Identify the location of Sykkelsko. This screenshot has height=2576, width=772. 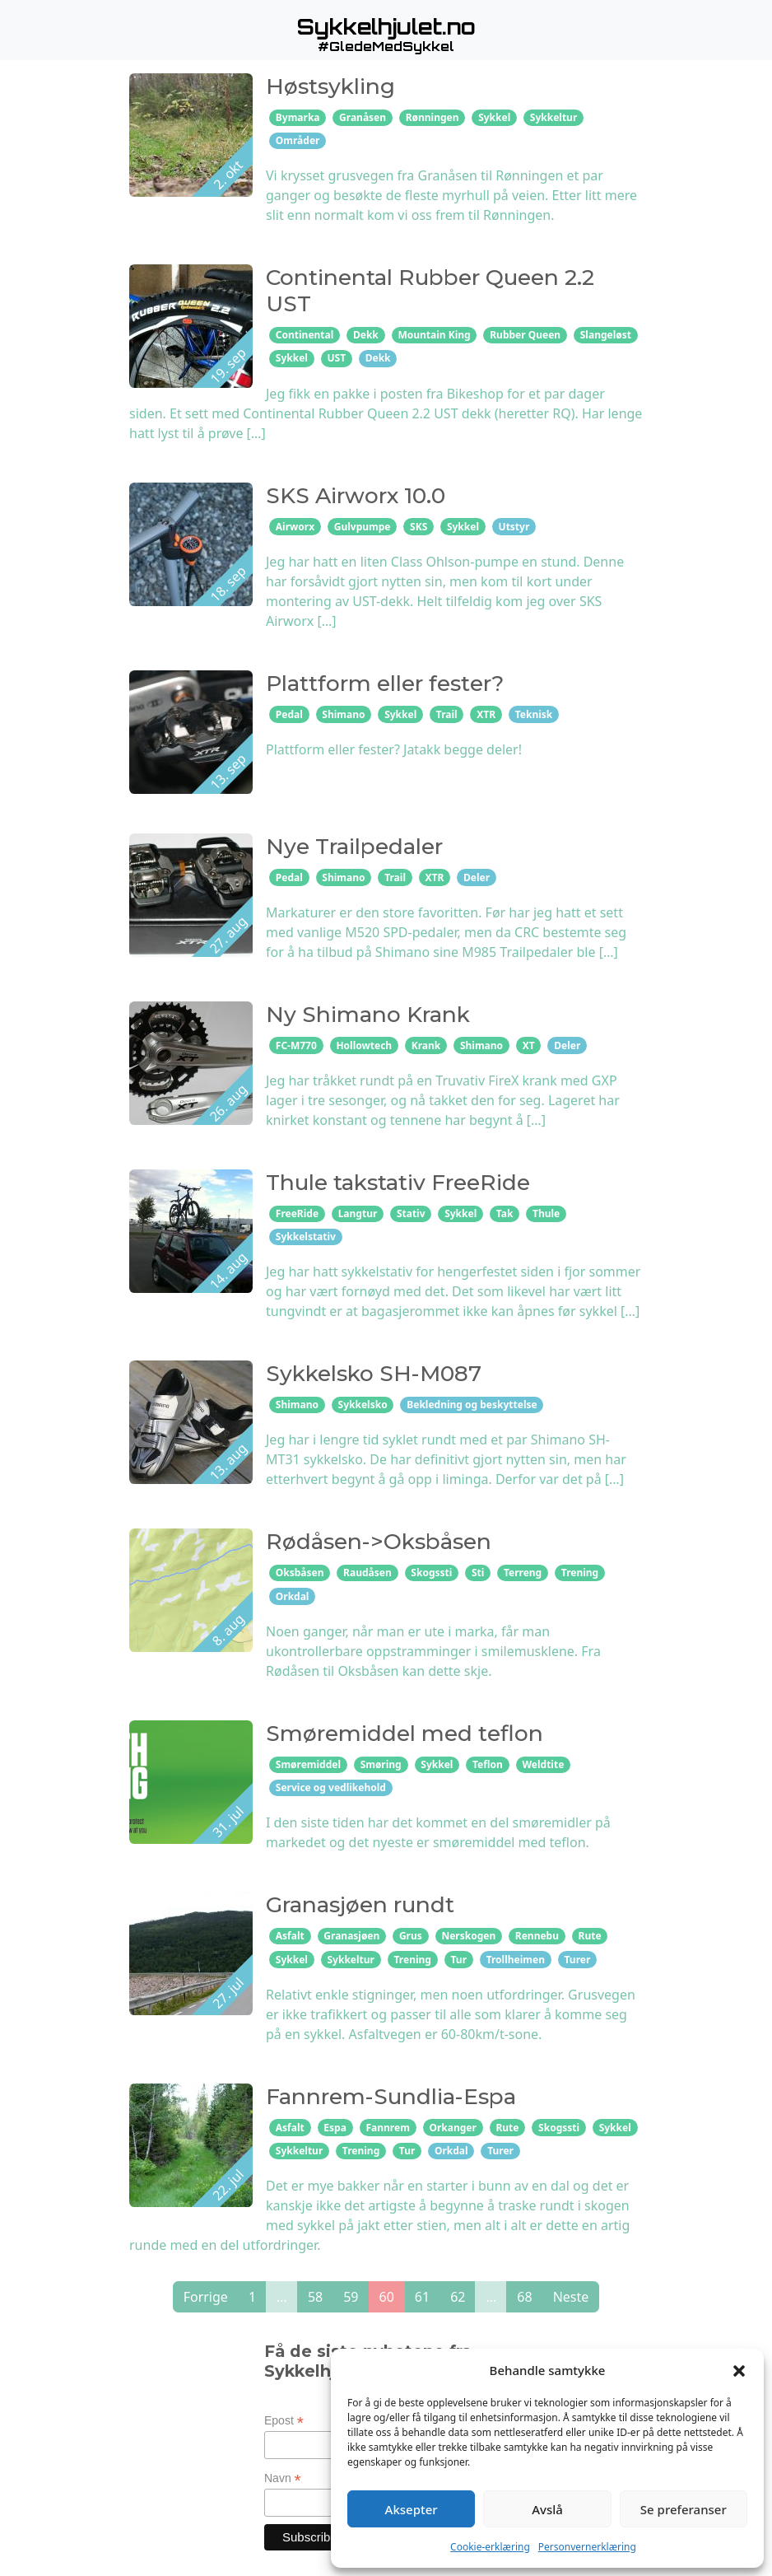
(363, 1405).